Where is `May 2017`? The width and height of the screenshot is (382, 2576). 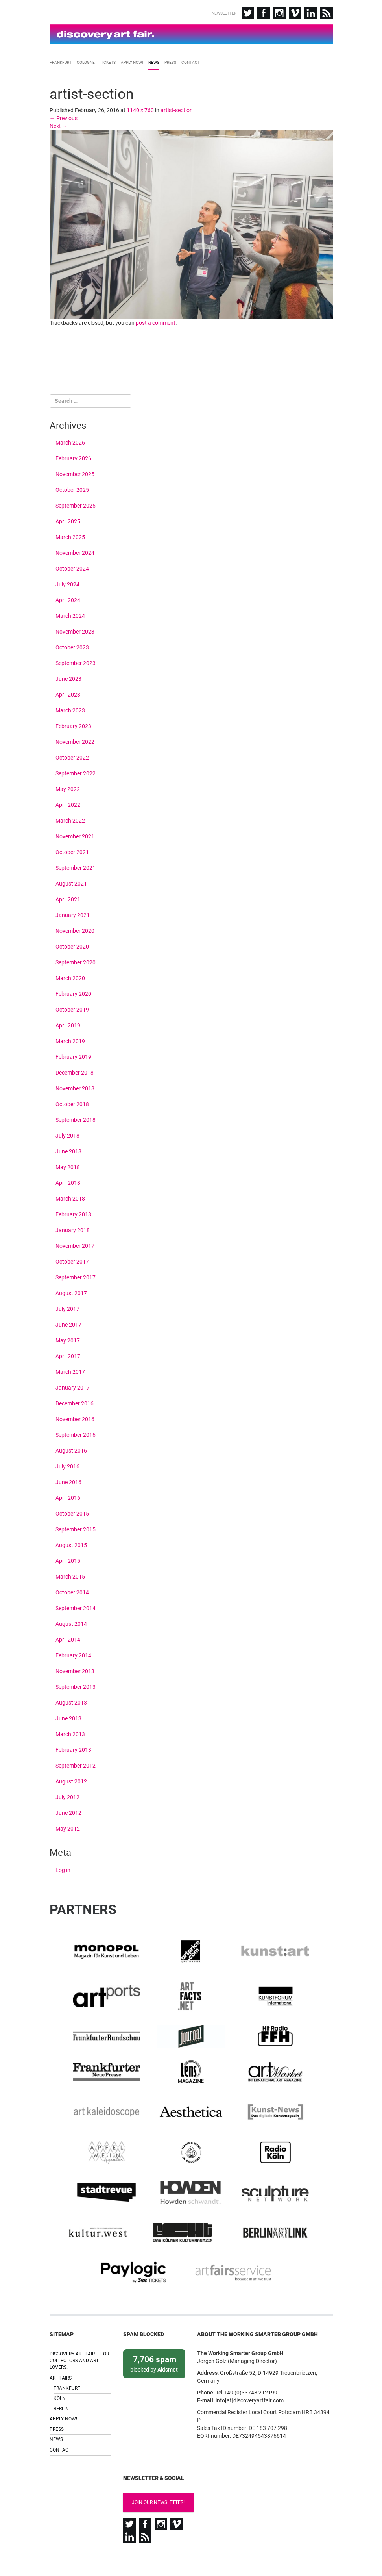 May 2017 is located at coordinates (67, 1339).